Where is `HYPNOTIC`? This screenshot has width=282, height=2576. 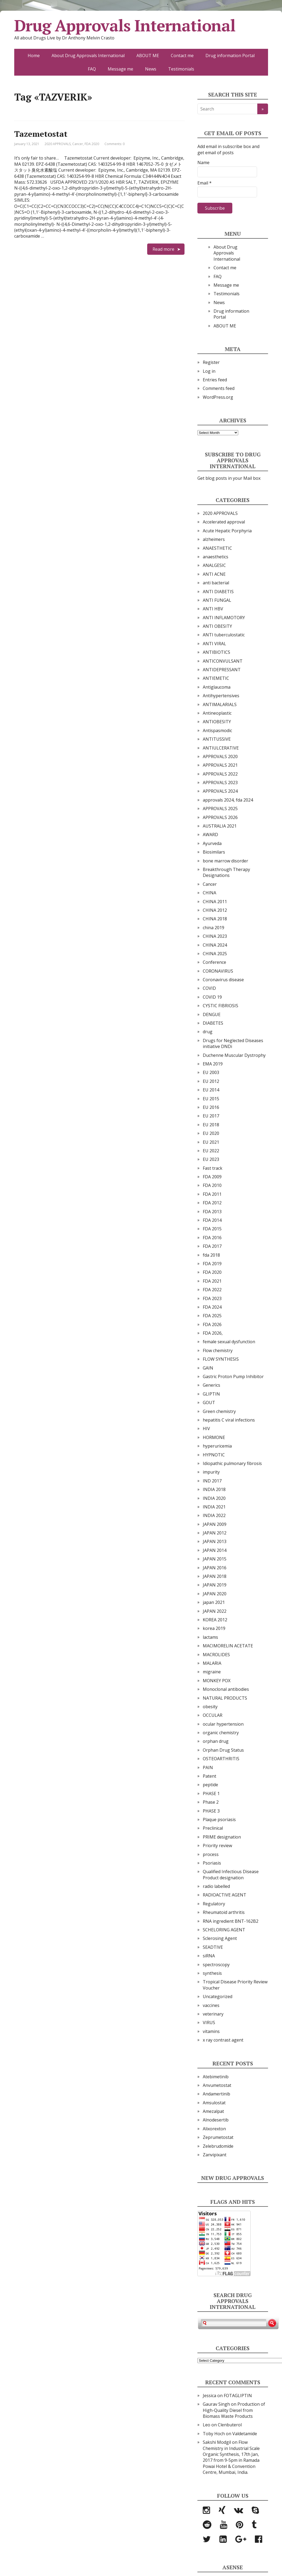
HYPNOTIC is located at coordinates (214, 1455).